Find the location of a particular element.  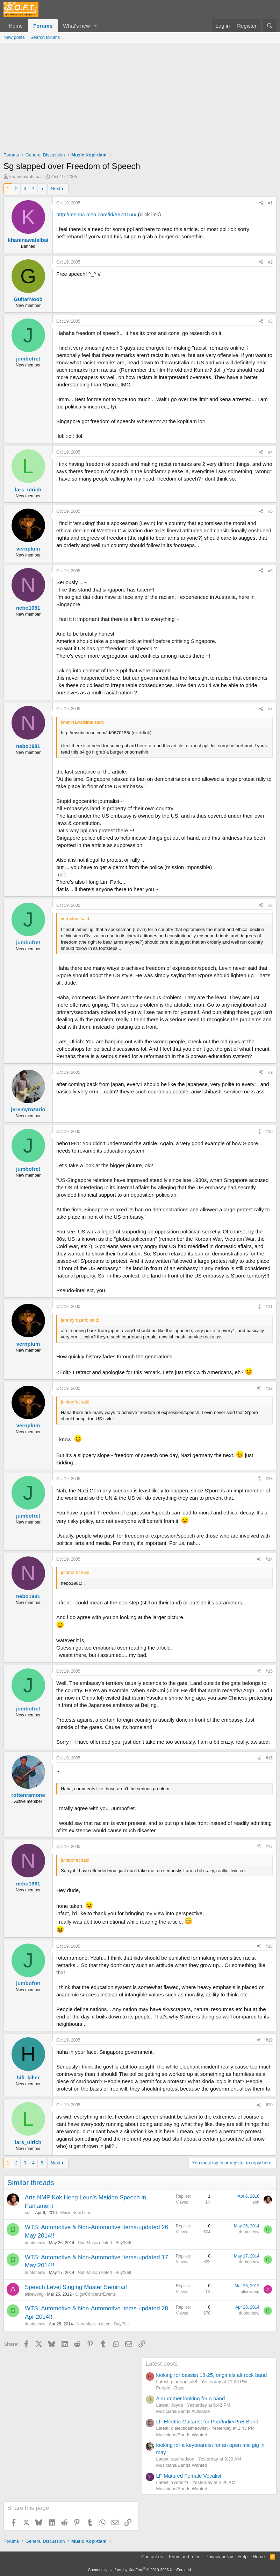

#17 is located at coordinates (269, 1846).